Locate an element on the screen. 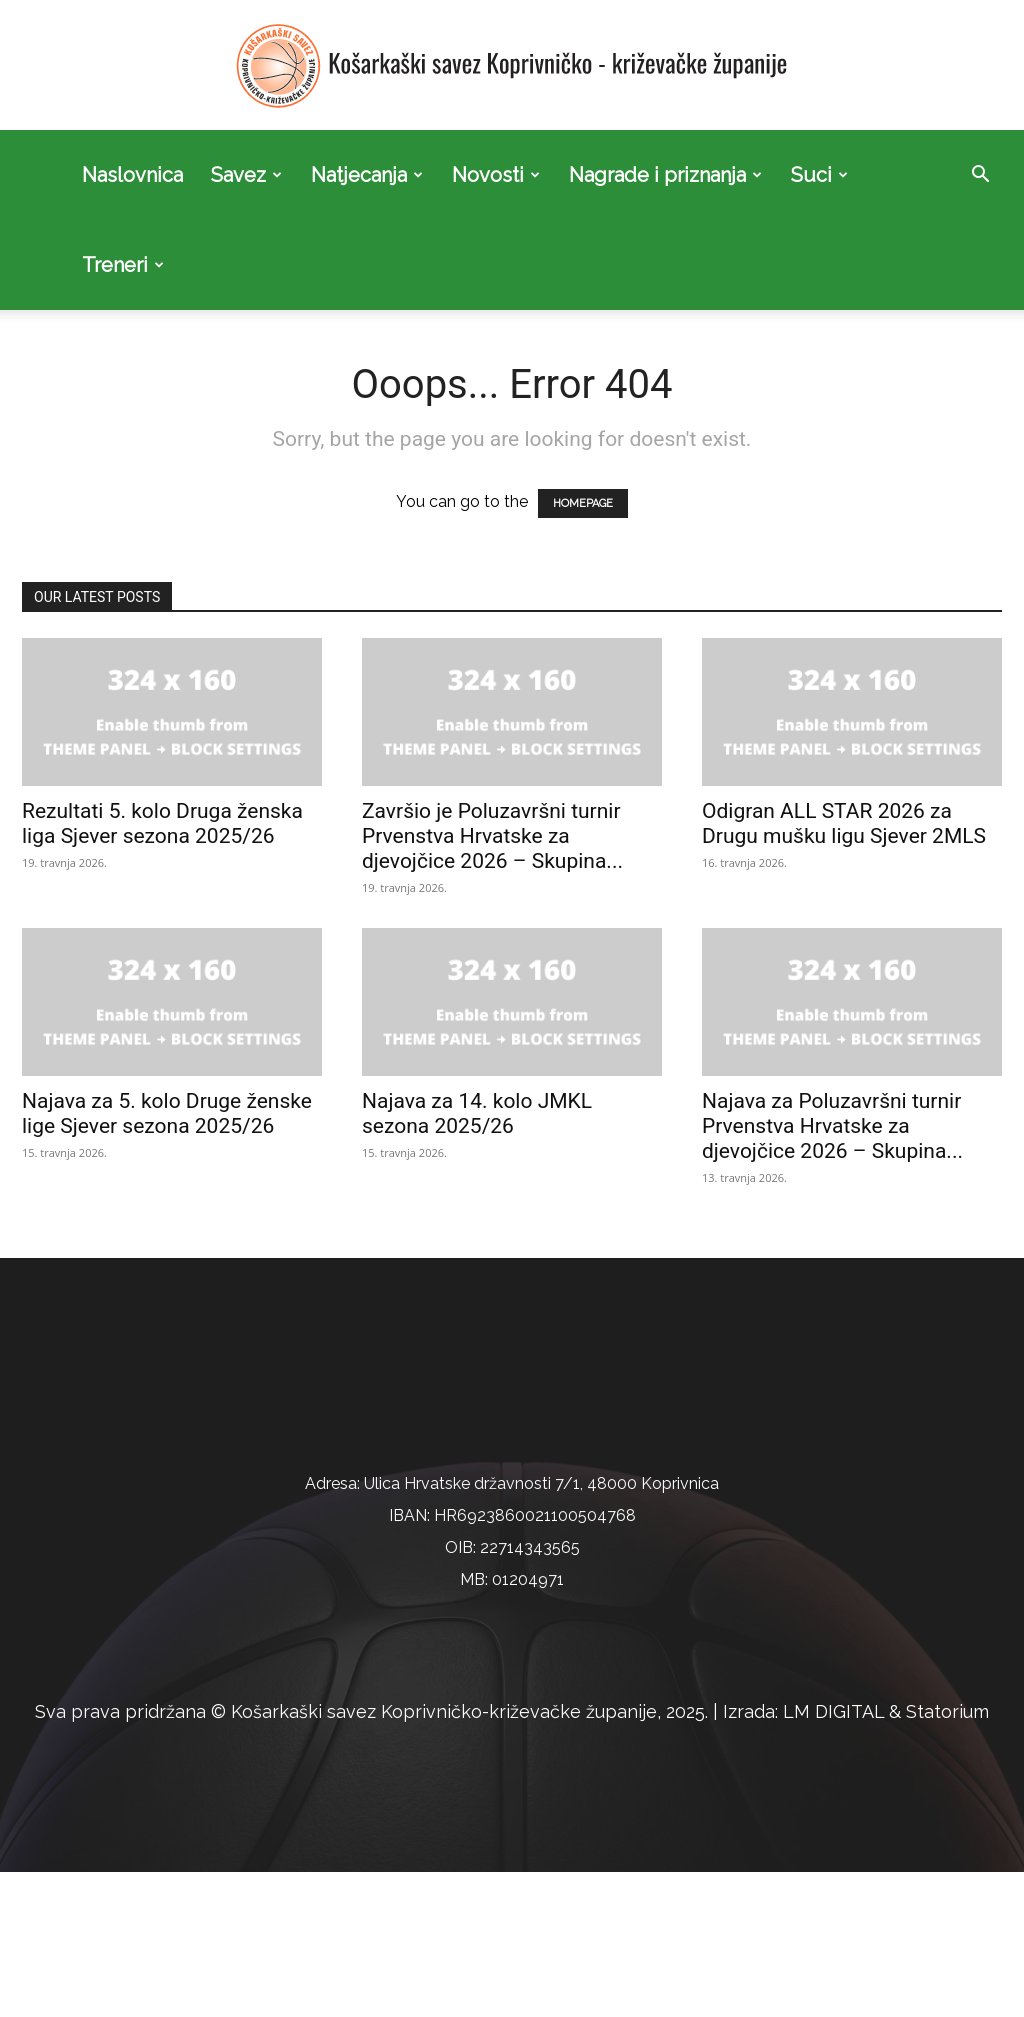 The height and width of the screenshot is (2017, 1024). Statorium is located at coordinates (947, 1857).